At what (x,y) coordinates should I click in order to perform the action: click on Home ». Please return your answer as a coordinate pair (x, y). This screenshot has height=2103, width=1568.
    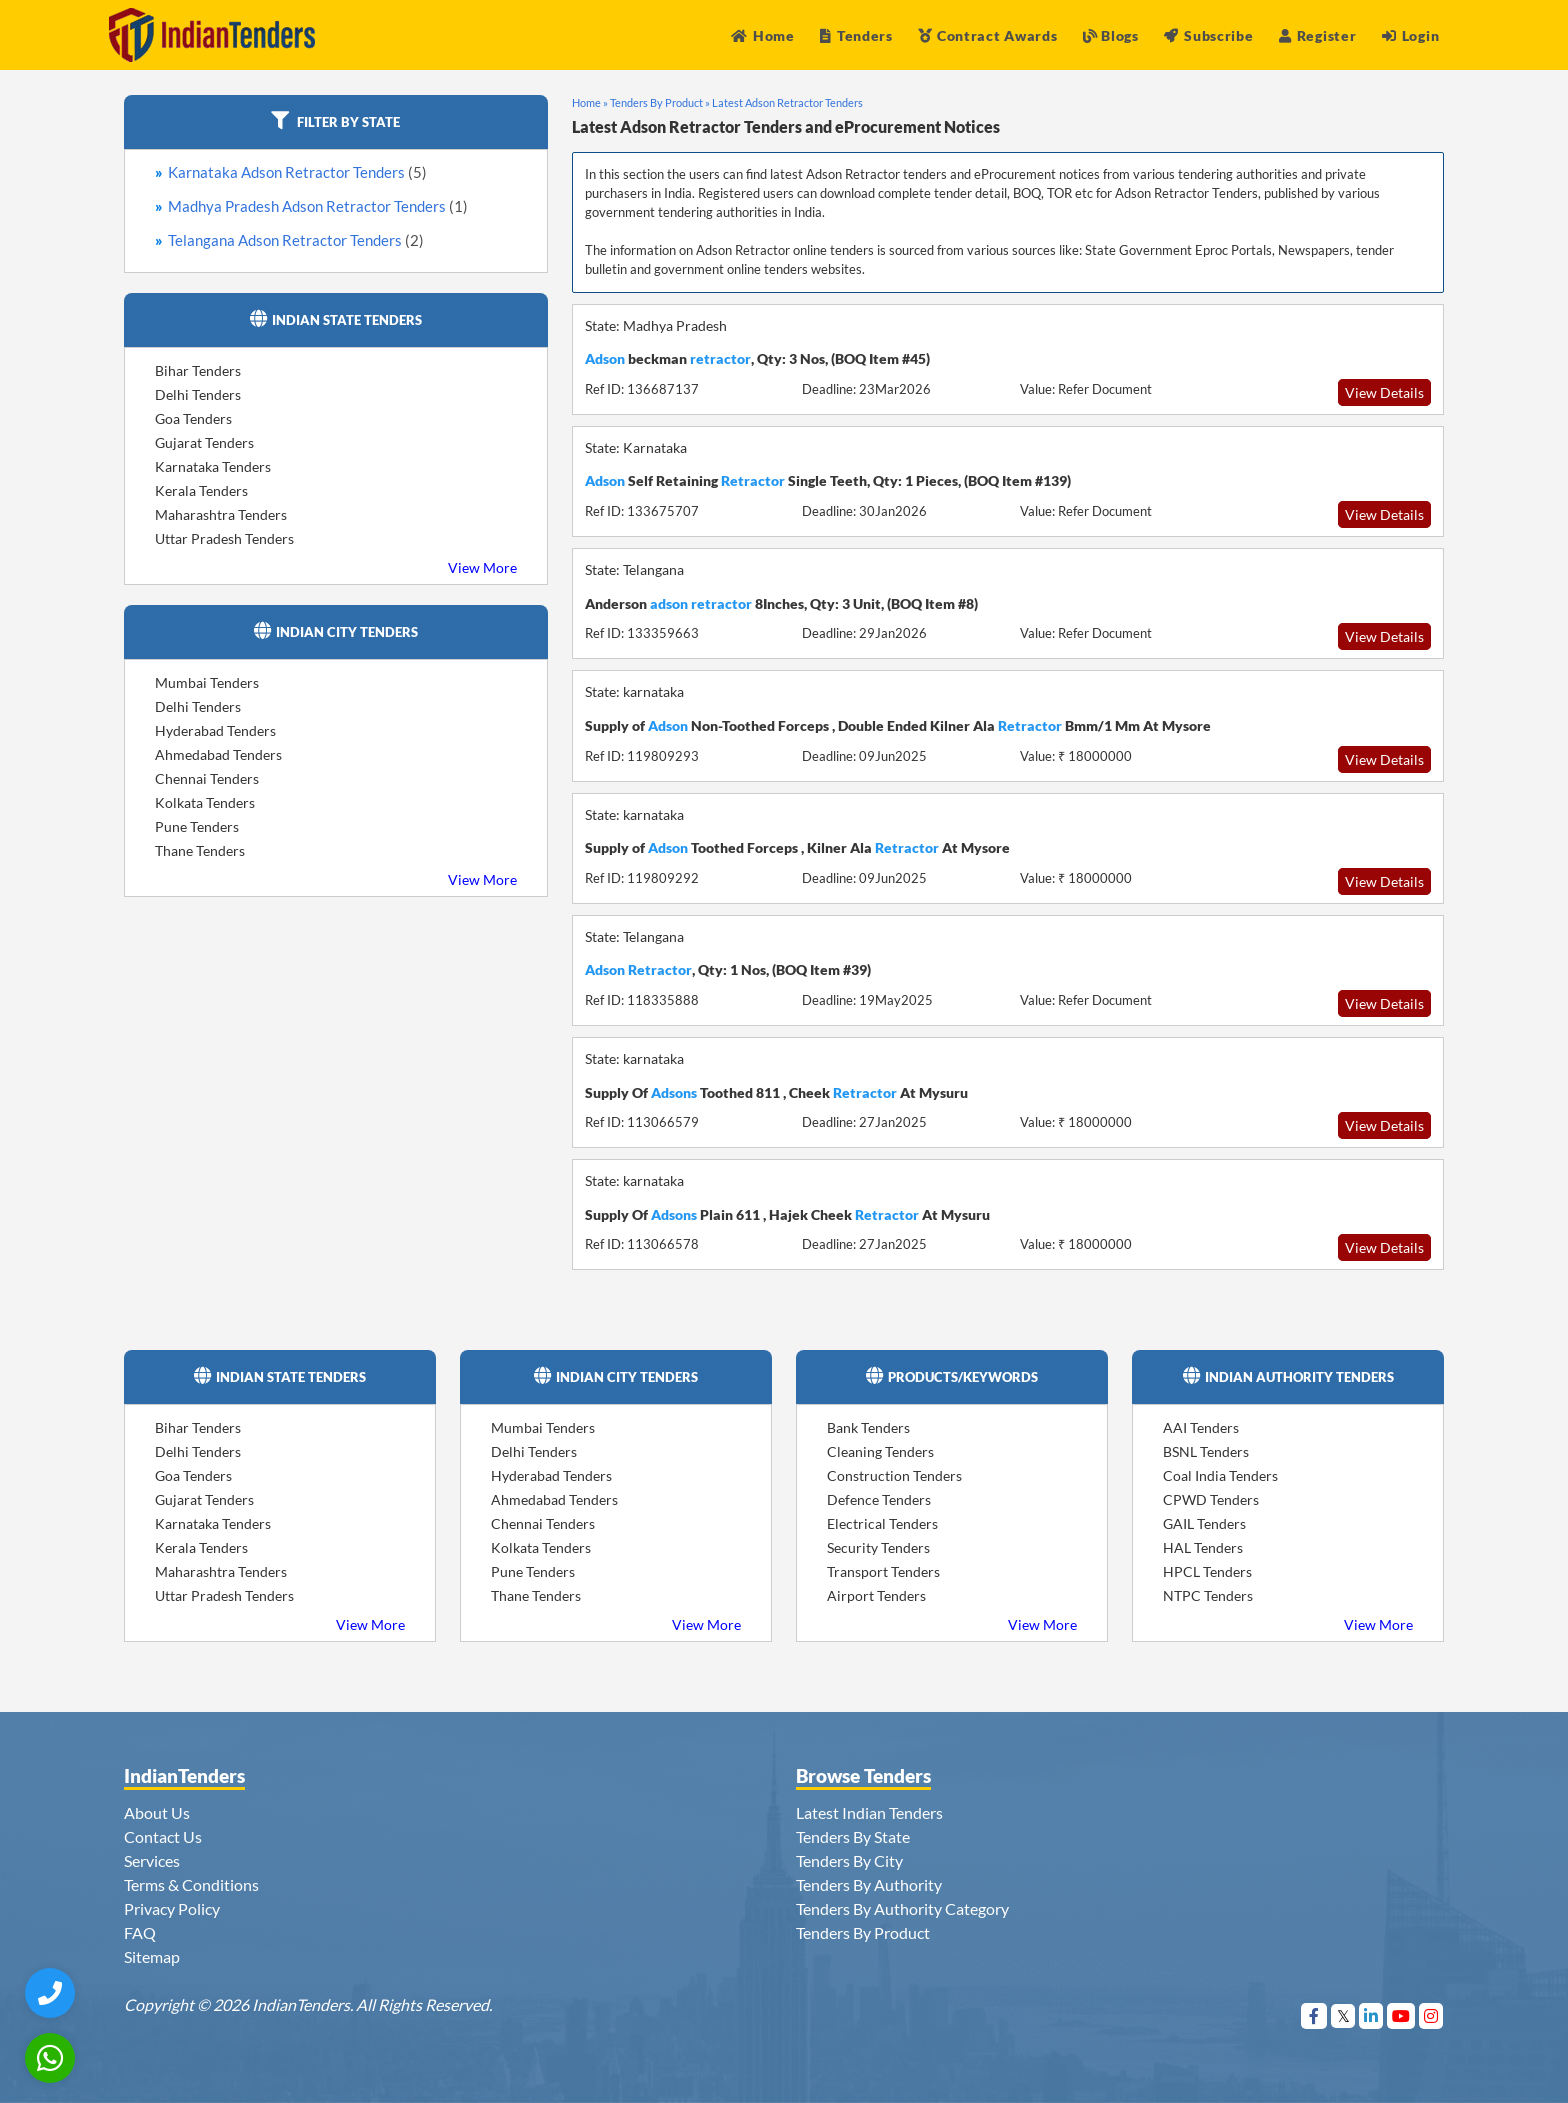
    Looking at the image, I should click on (590, 102).